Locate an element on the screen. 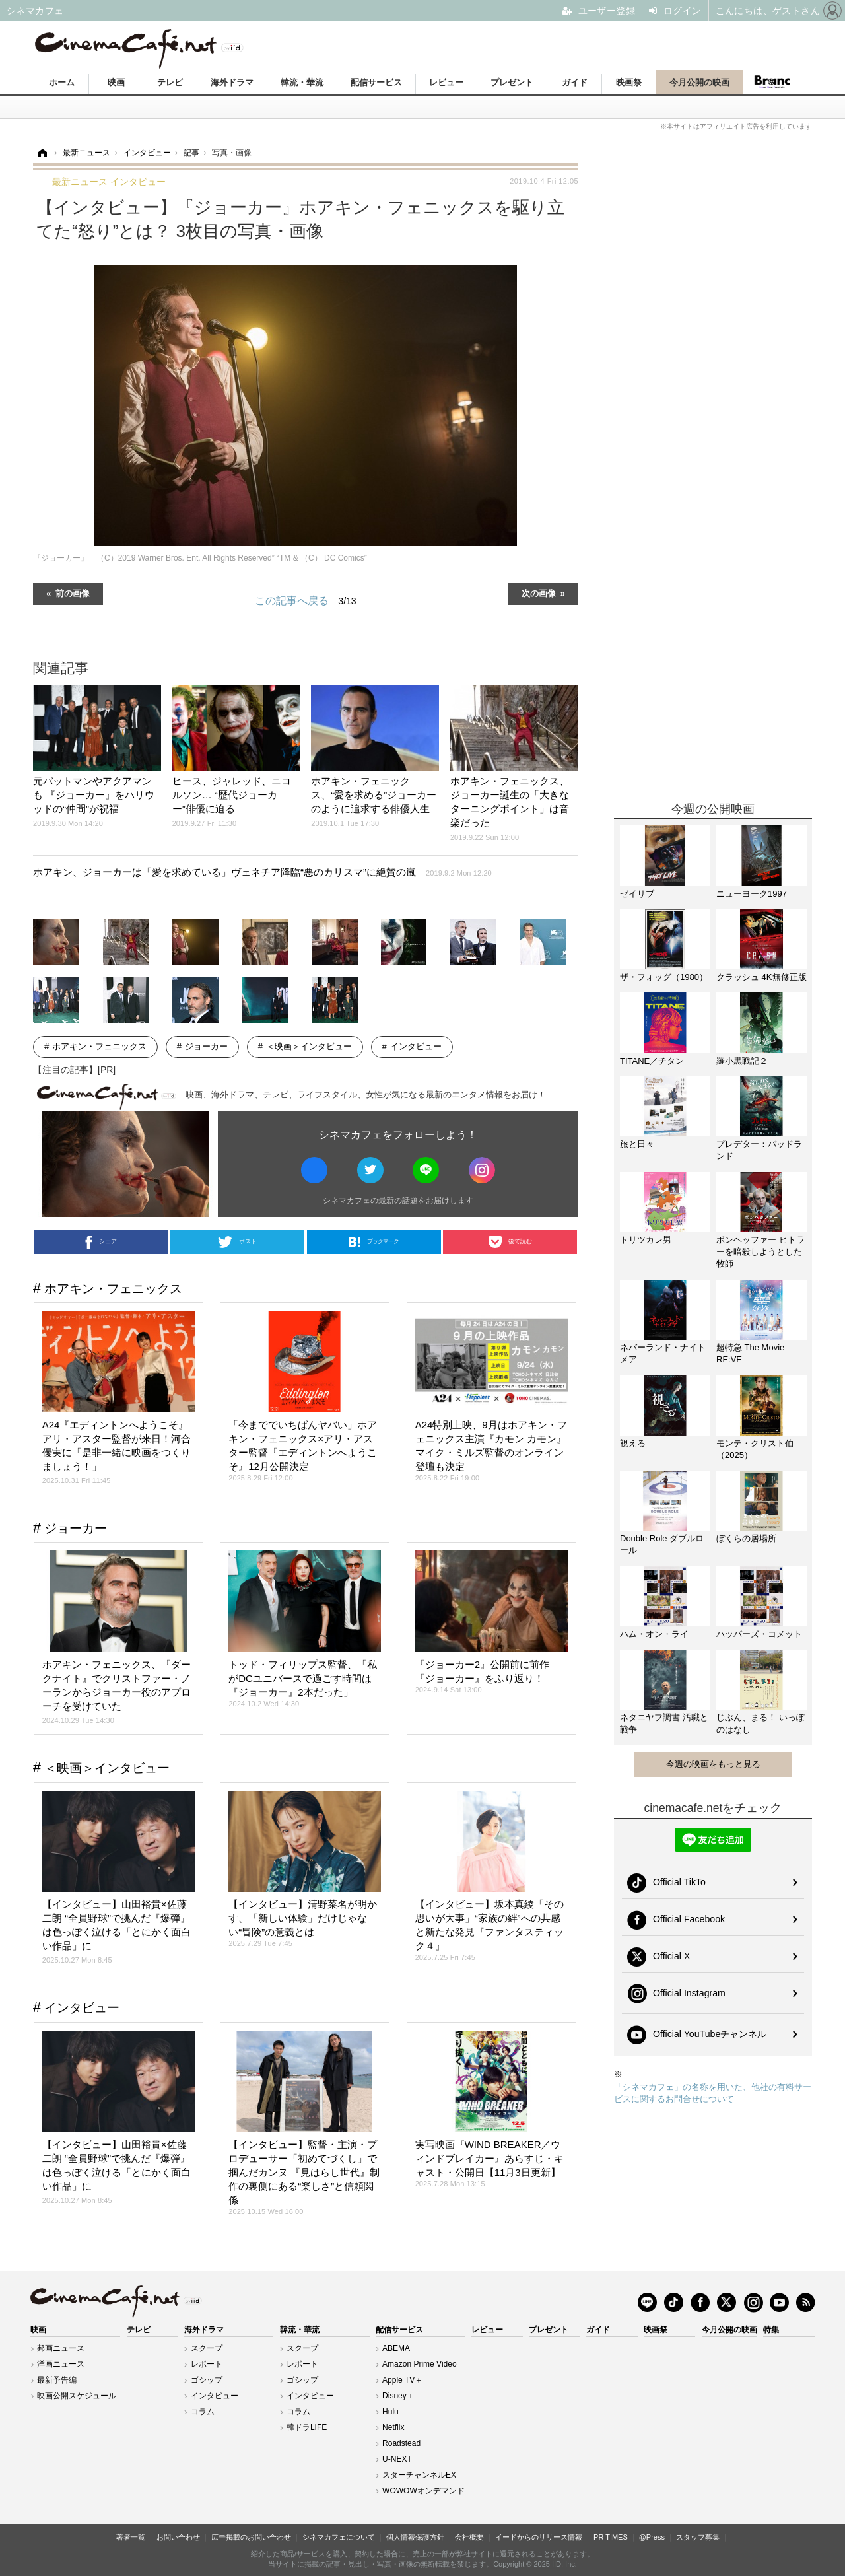 Image resolution: width=845 pixels, height=2576 pixels. 海外ドラマ is located at coordinates (232, 82).